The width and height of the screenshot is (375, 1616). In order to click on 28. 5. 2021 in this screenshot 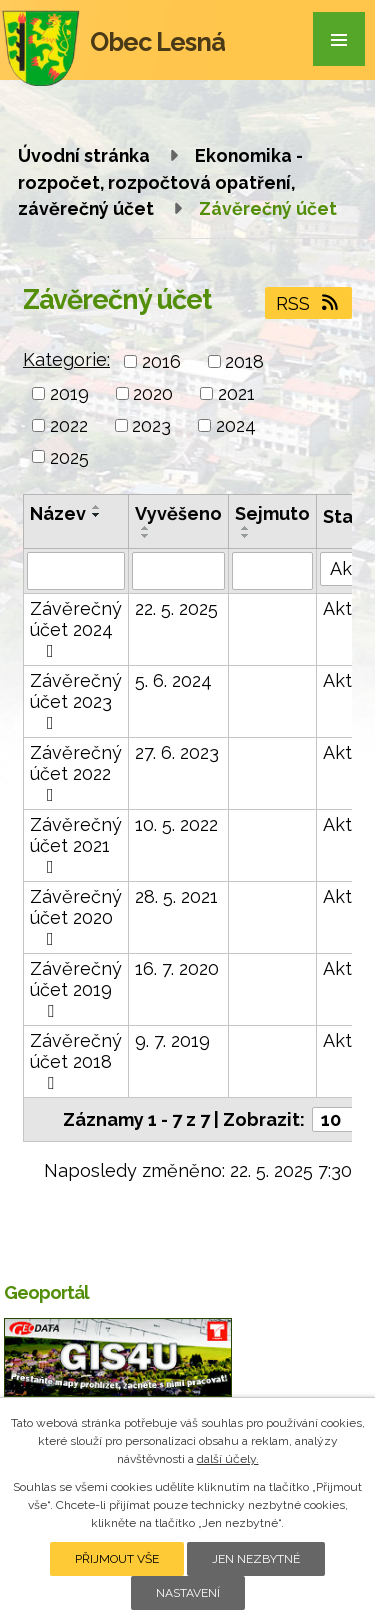, I will do `click(176, 896)`.